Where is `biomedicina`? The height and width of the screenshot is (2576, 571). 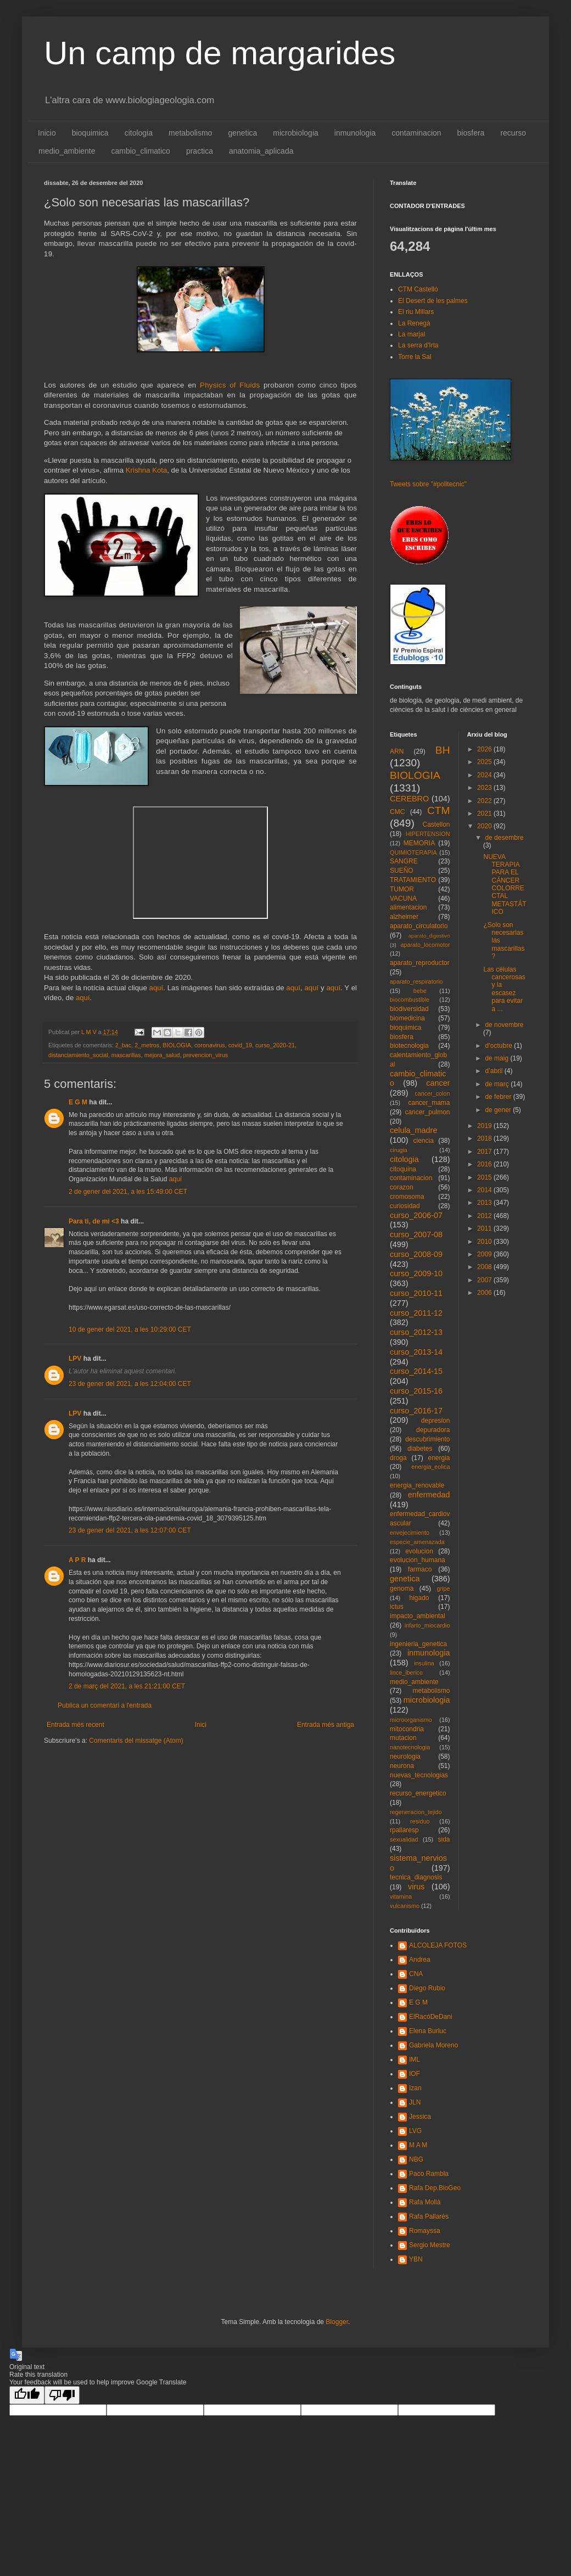 biomedicina is located at coordinates (407, 1018).